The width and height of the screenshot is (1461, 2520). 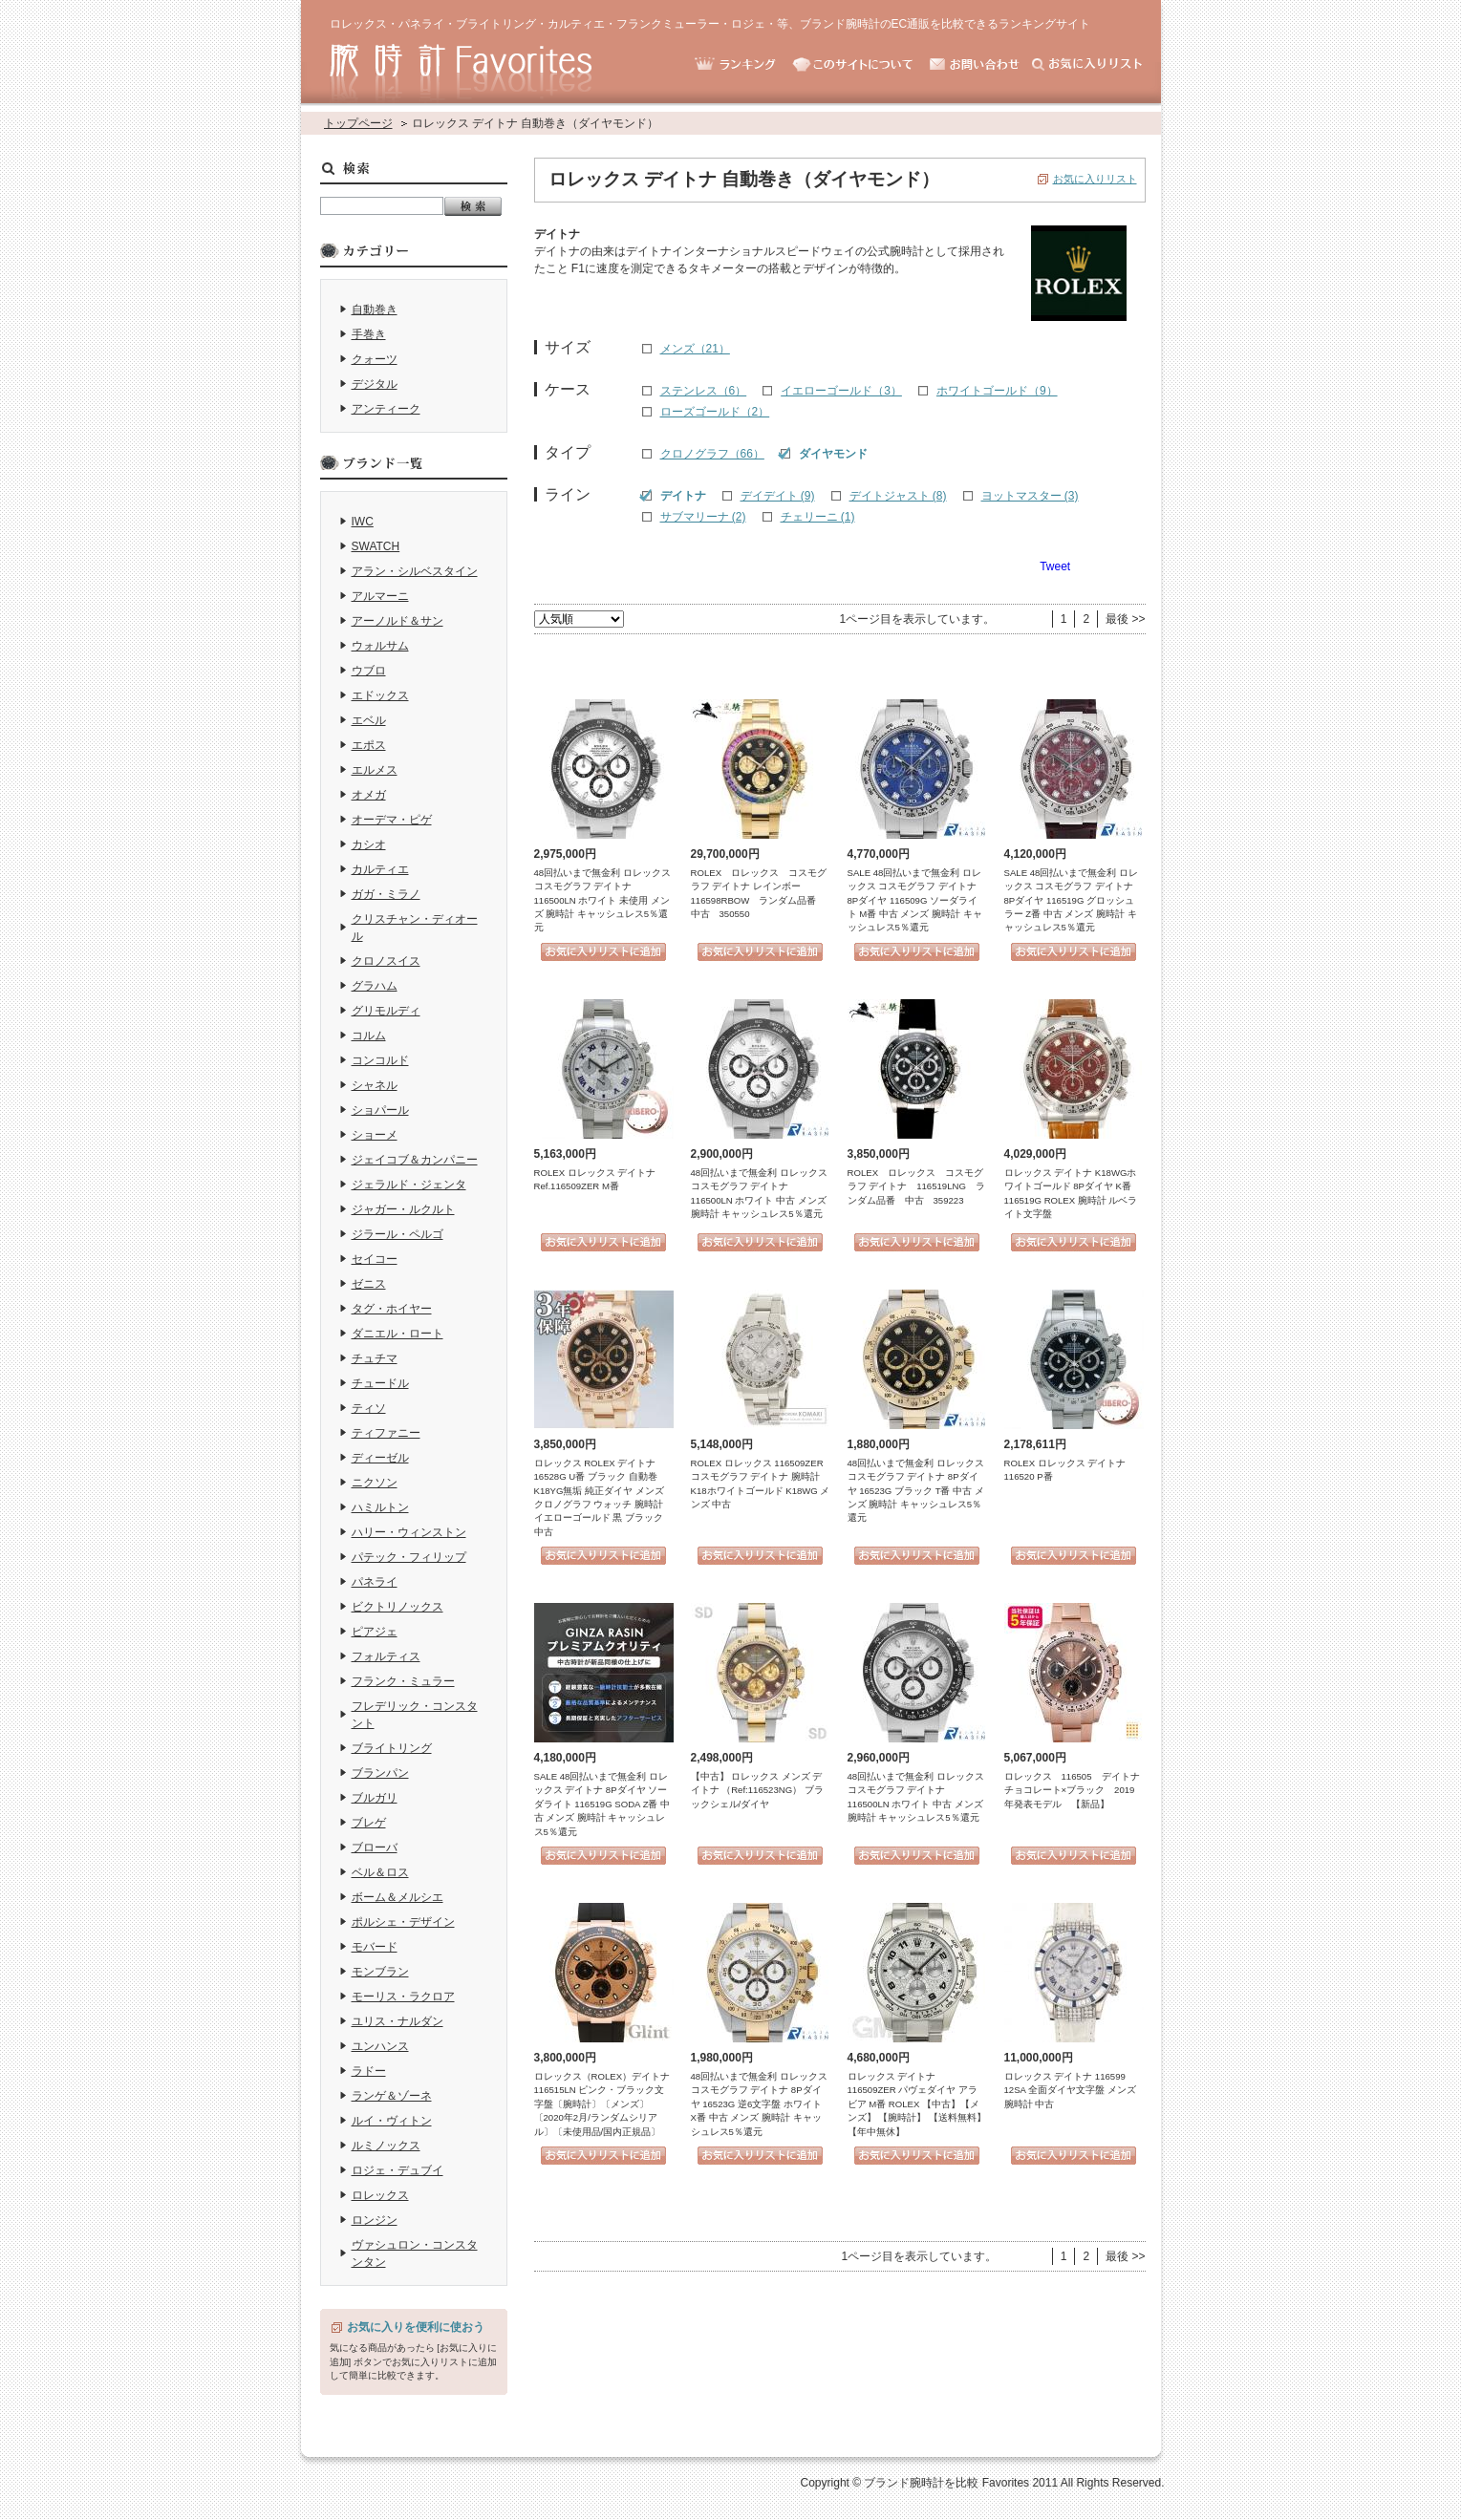 What do you see at coordinates (380, 2046) in the screenshot?
I see `ユンハンス` at bounding box center [380, 2046].